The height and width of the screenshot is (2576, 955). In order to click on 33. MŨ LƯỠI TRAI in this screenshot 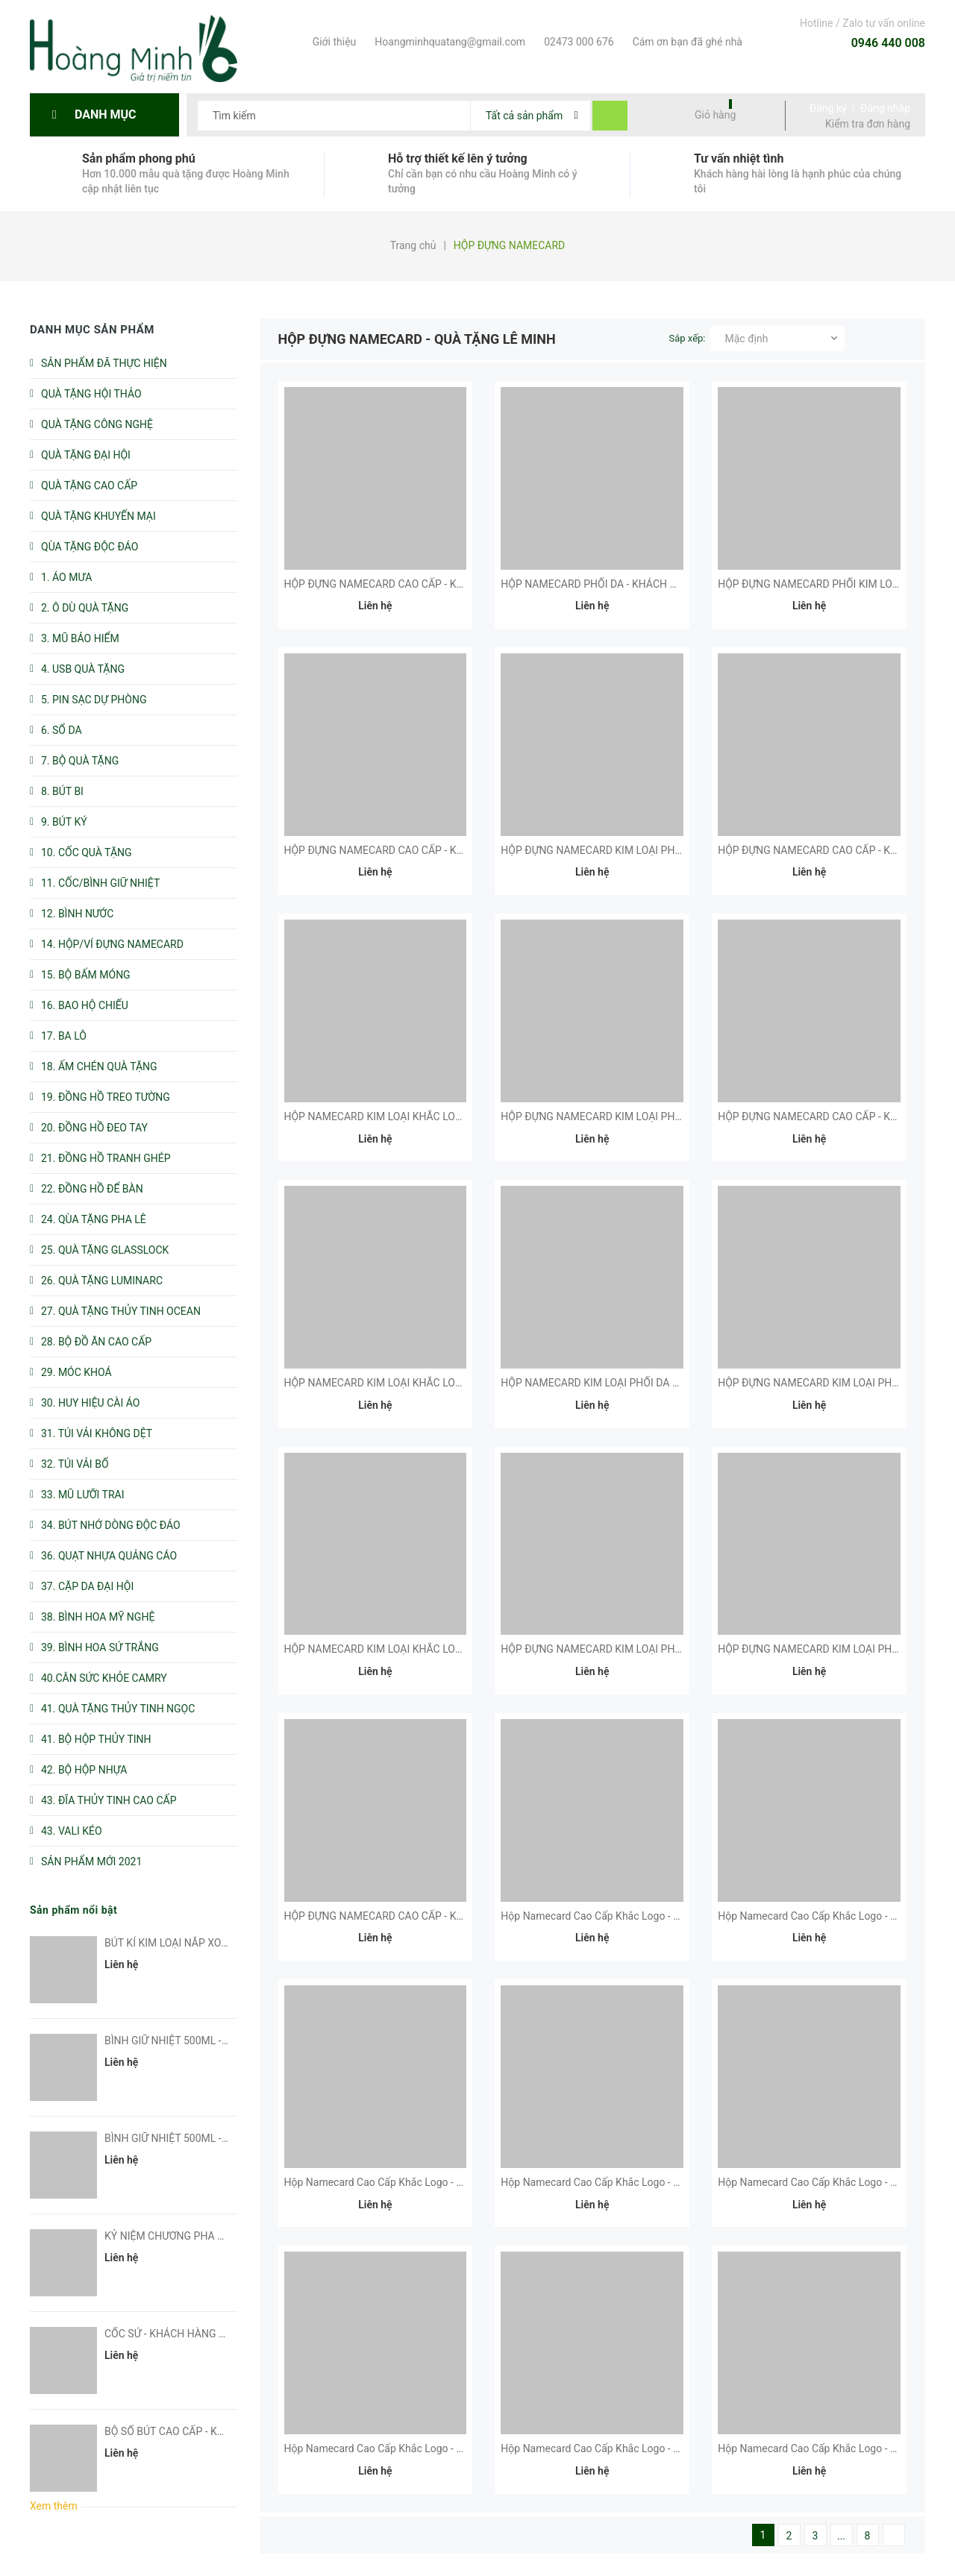, I will do `click(83, 1495)`.